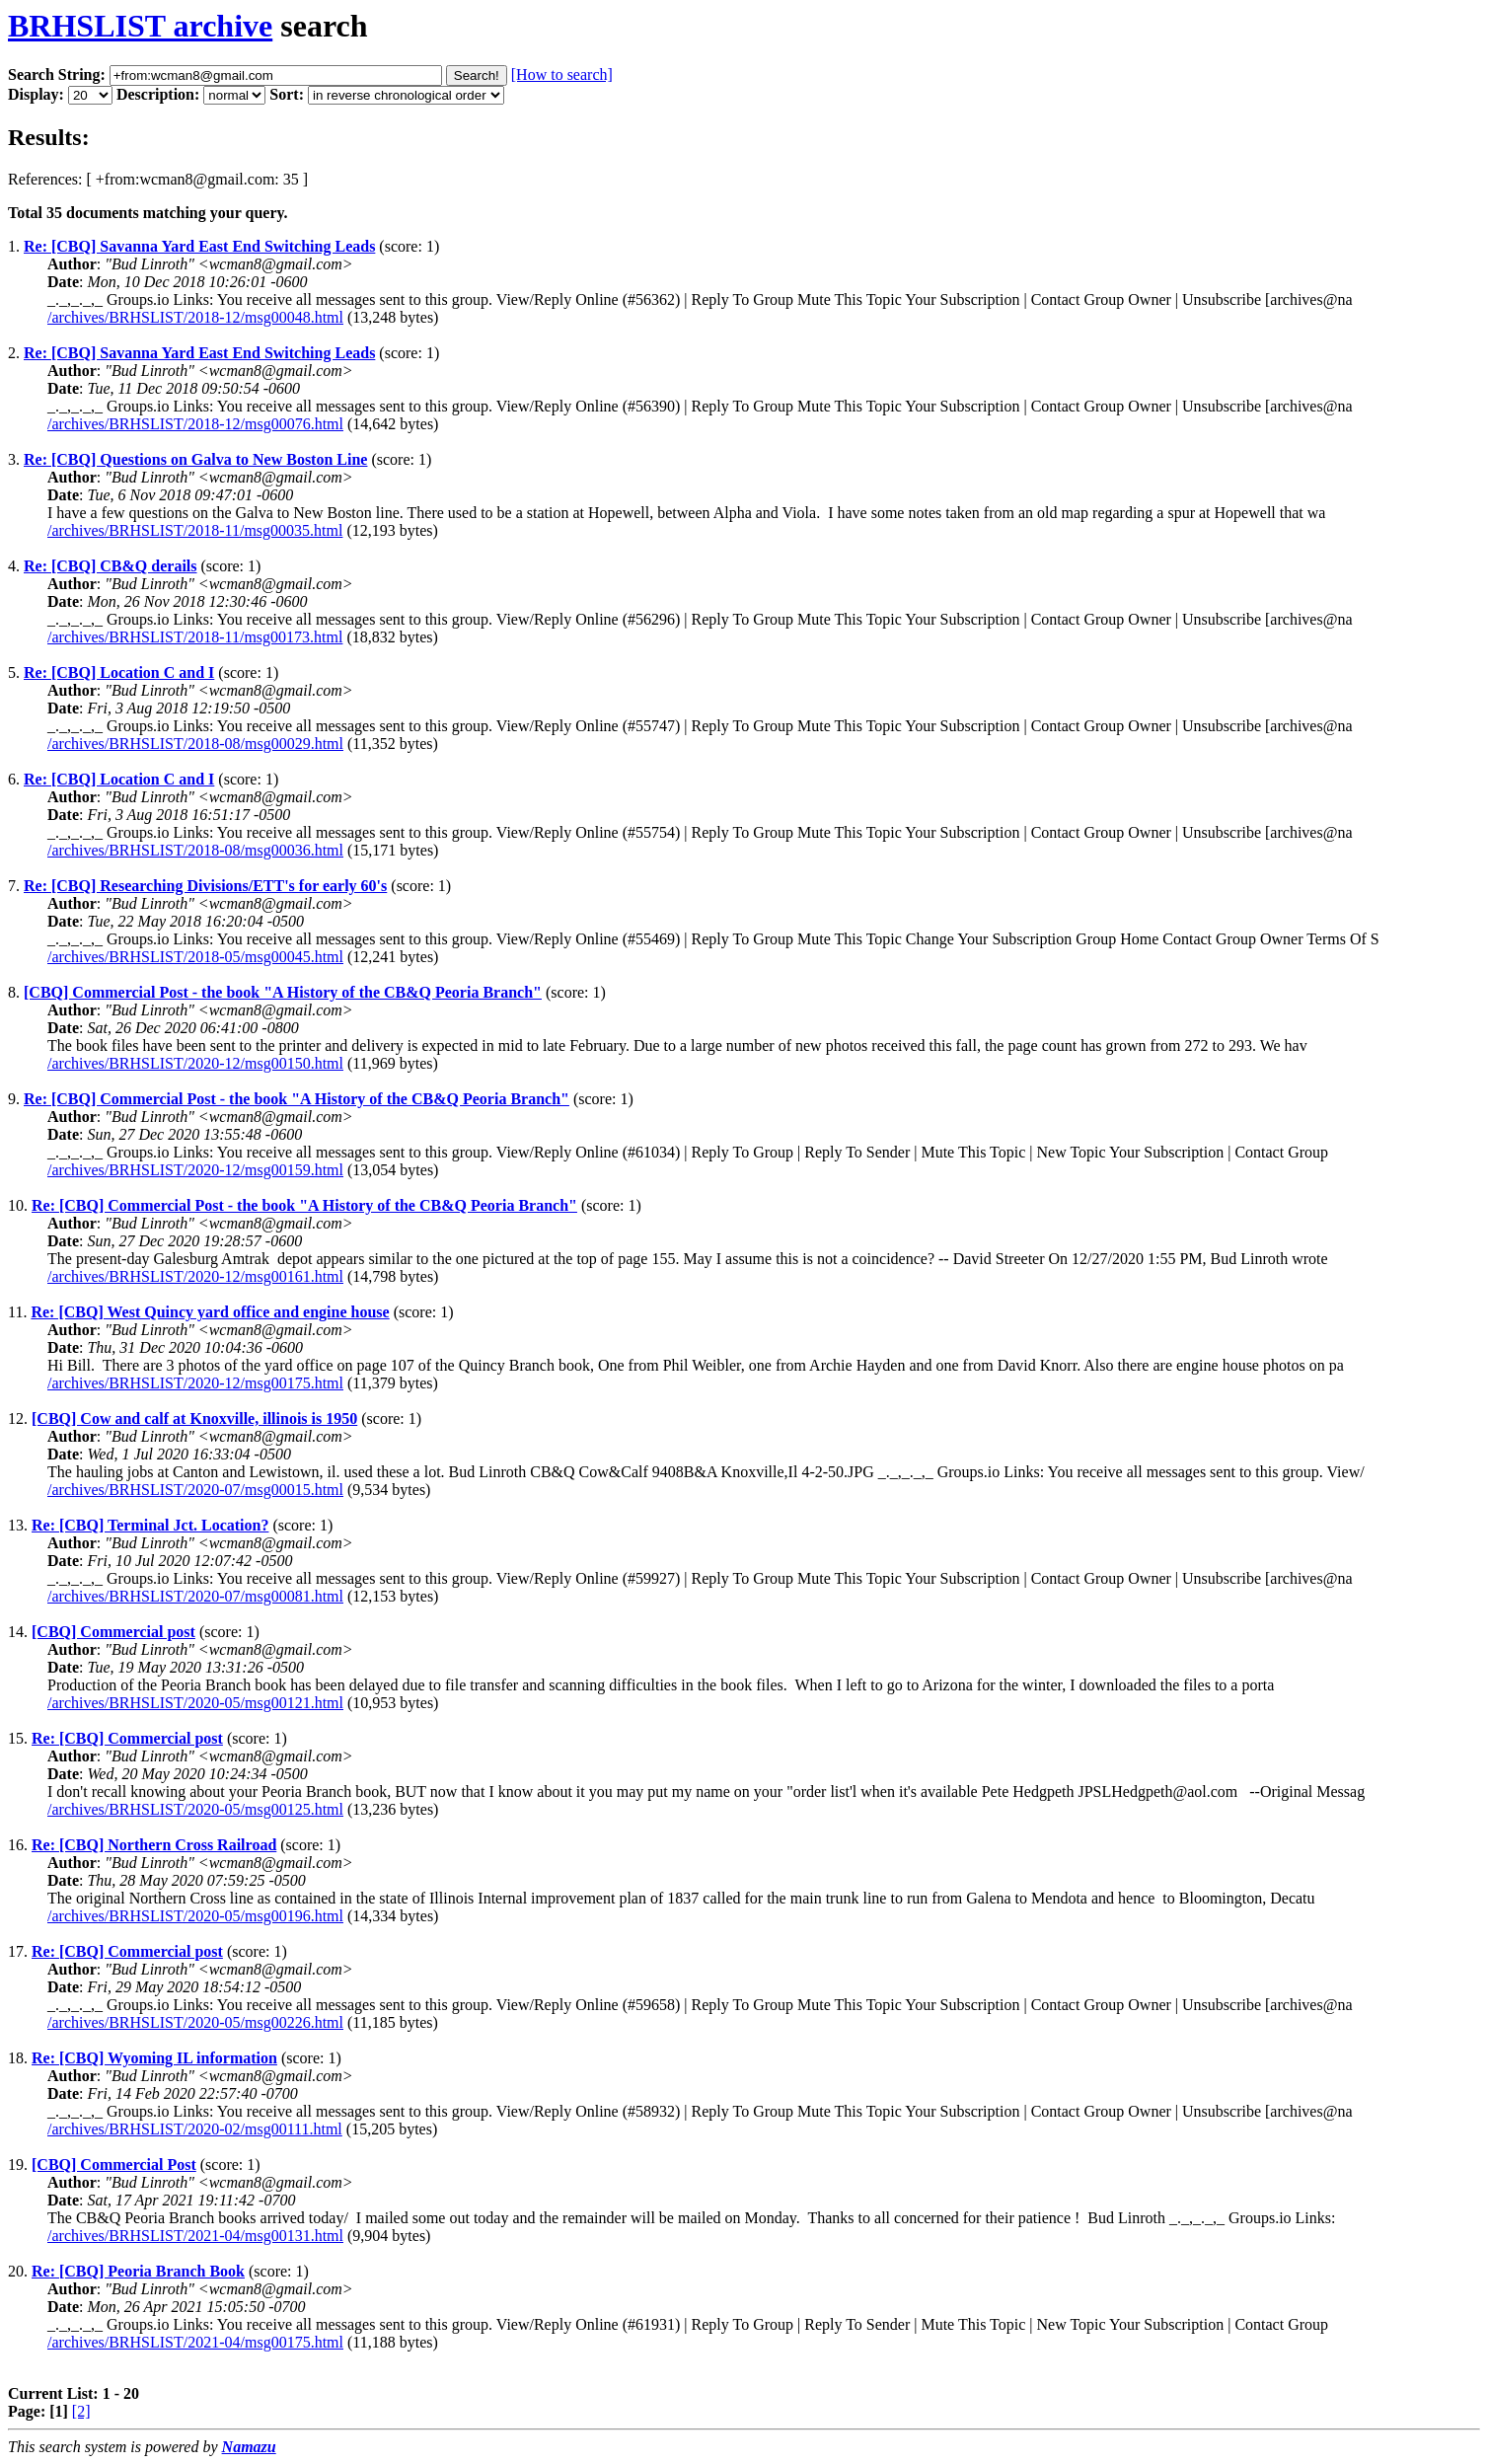 Image resolution: width=1488 pixels, height=2464 pixels. Describe the element at coordinates (249, 2446) in the screenshot. I see `Namazu` at that location.